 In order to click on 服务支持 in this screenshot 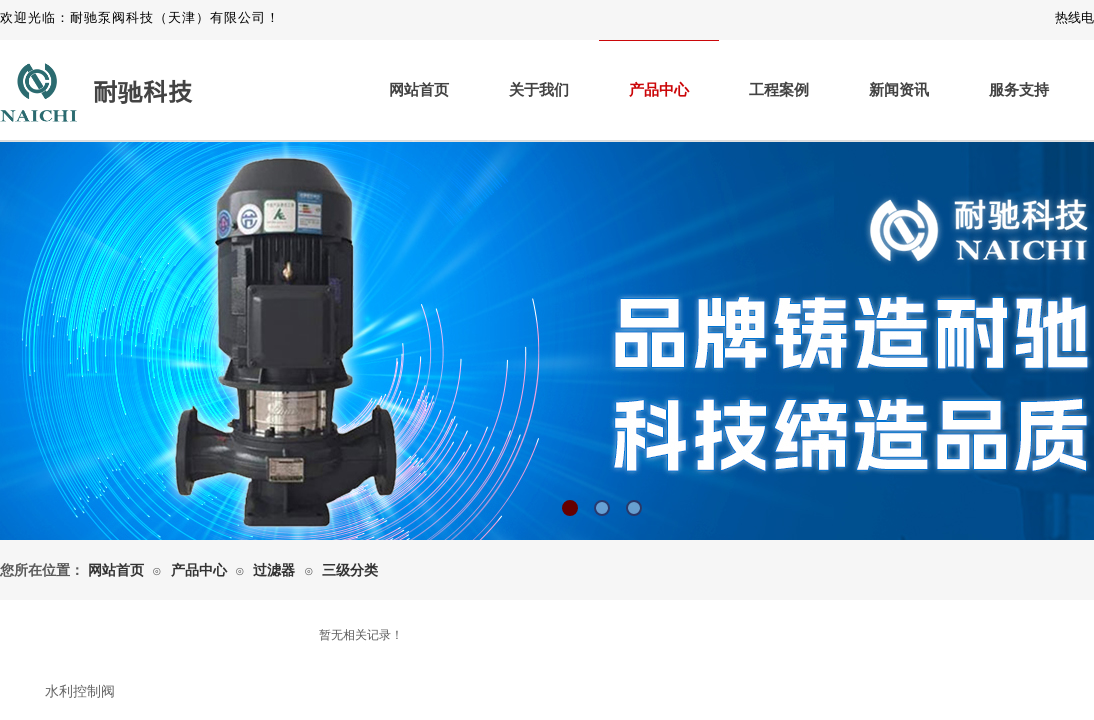, I will do `click(1019, 90)`.